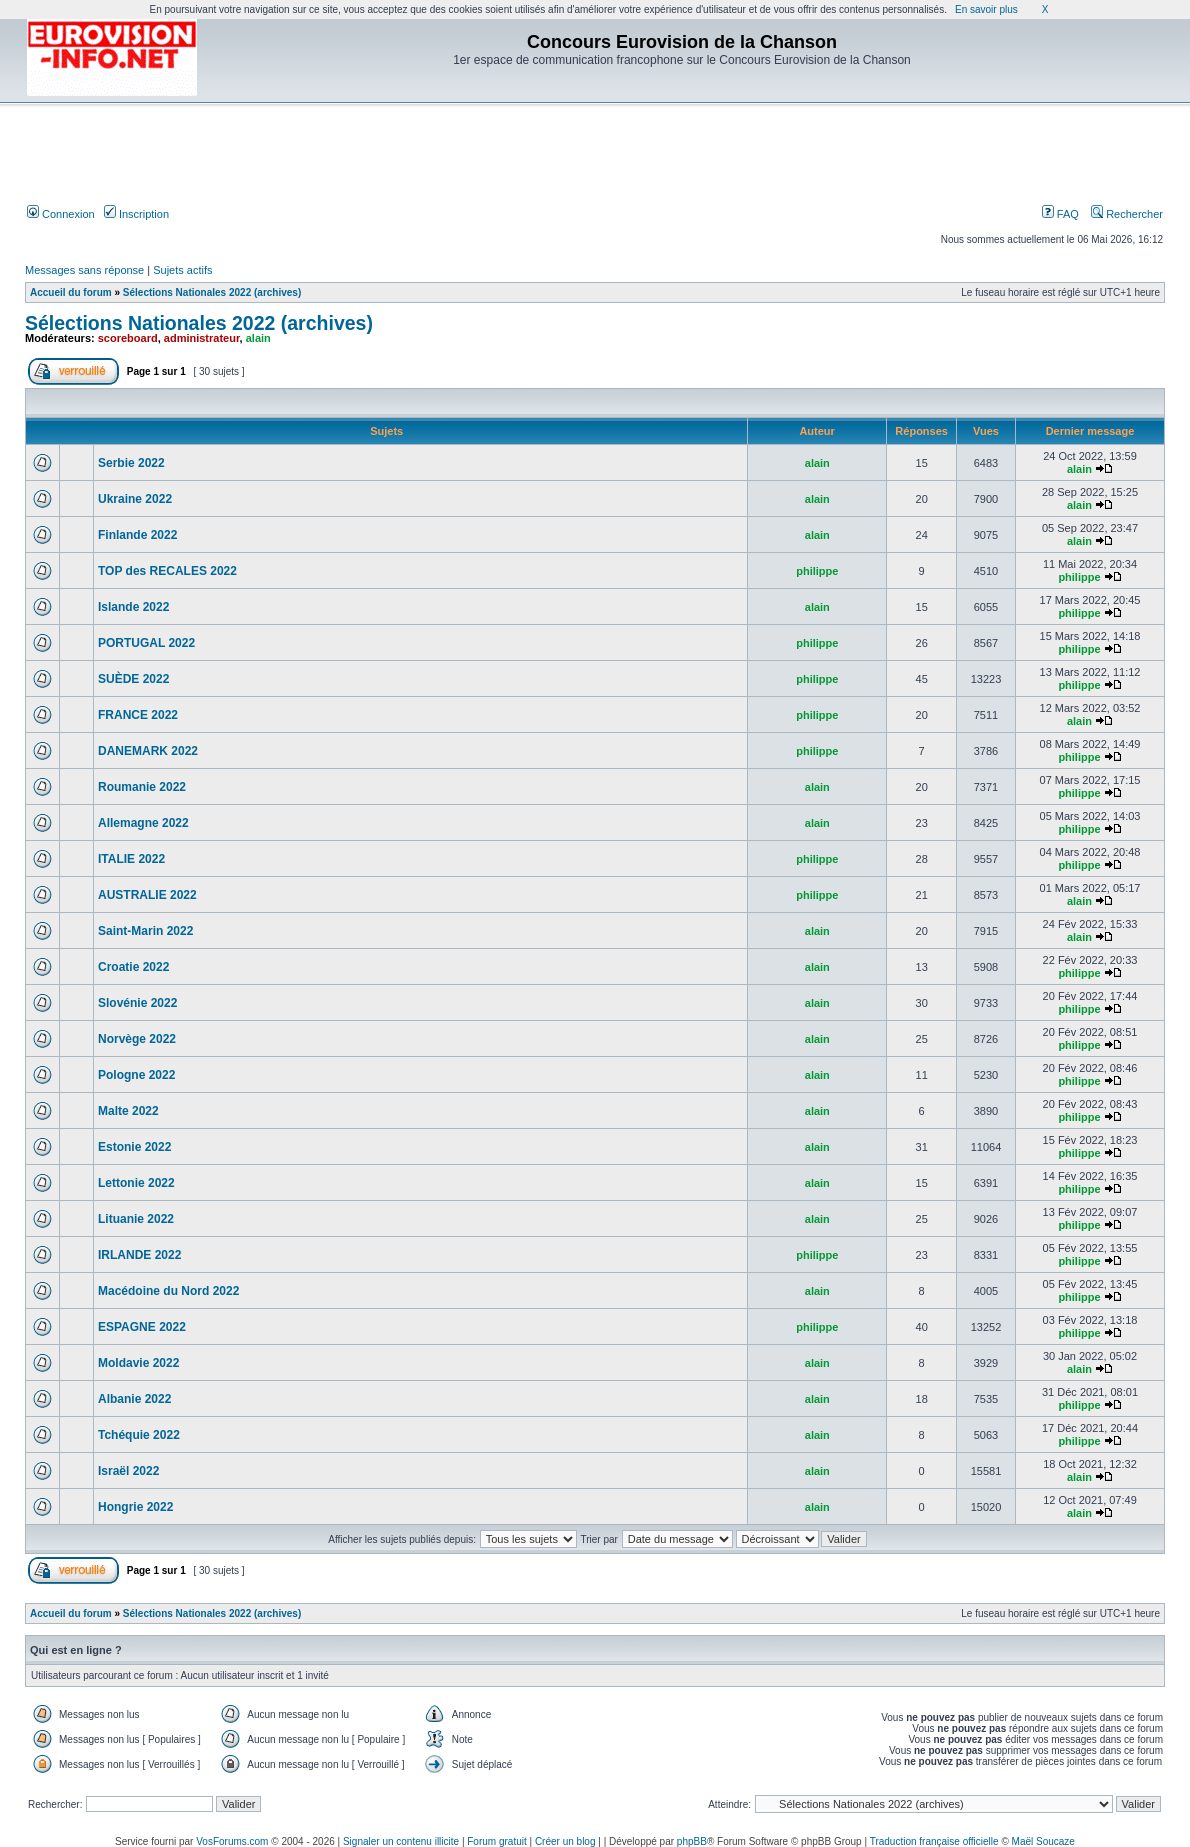 Image resolution: width=1190 pixels, height=1847 pixels. What do you see at coordinates (71, 292) in the screenshot?
I see `Accueil du forum` at bounding box center [71, 292].